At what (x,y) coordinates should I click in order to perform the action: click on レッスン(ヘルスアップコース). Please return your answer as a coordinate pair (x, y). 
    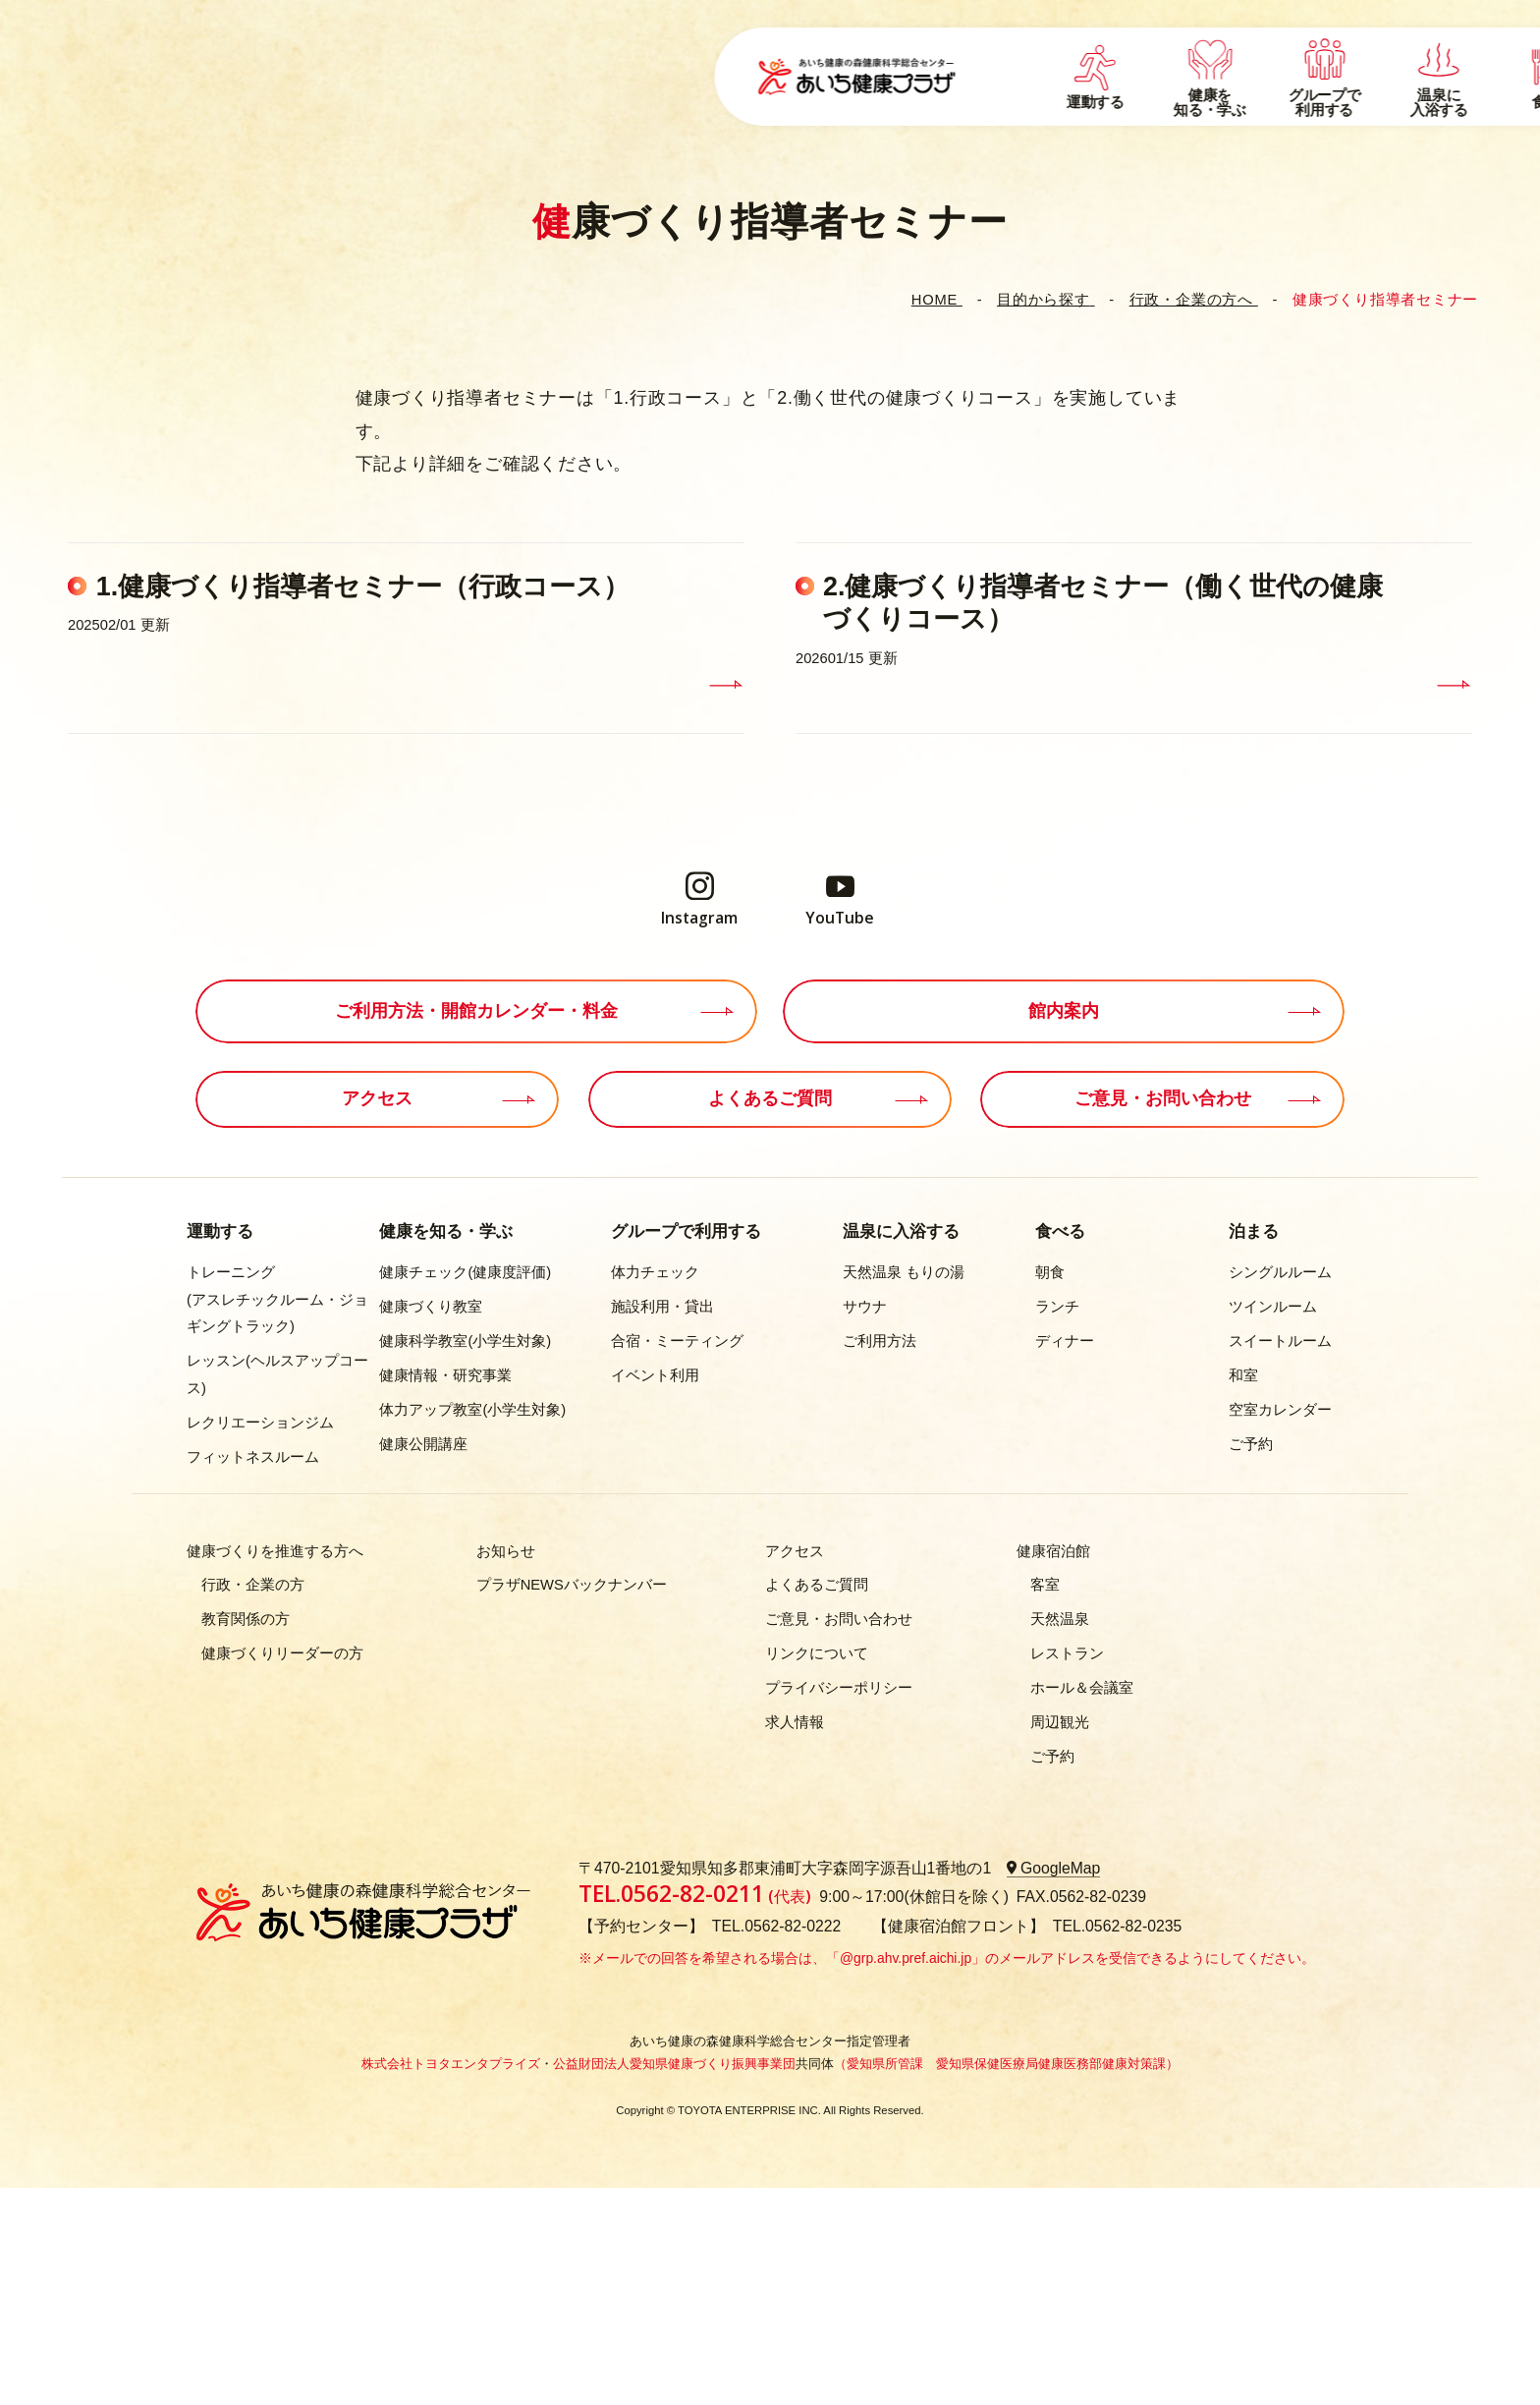
    Looking at the image, I should click on (277, 1374).